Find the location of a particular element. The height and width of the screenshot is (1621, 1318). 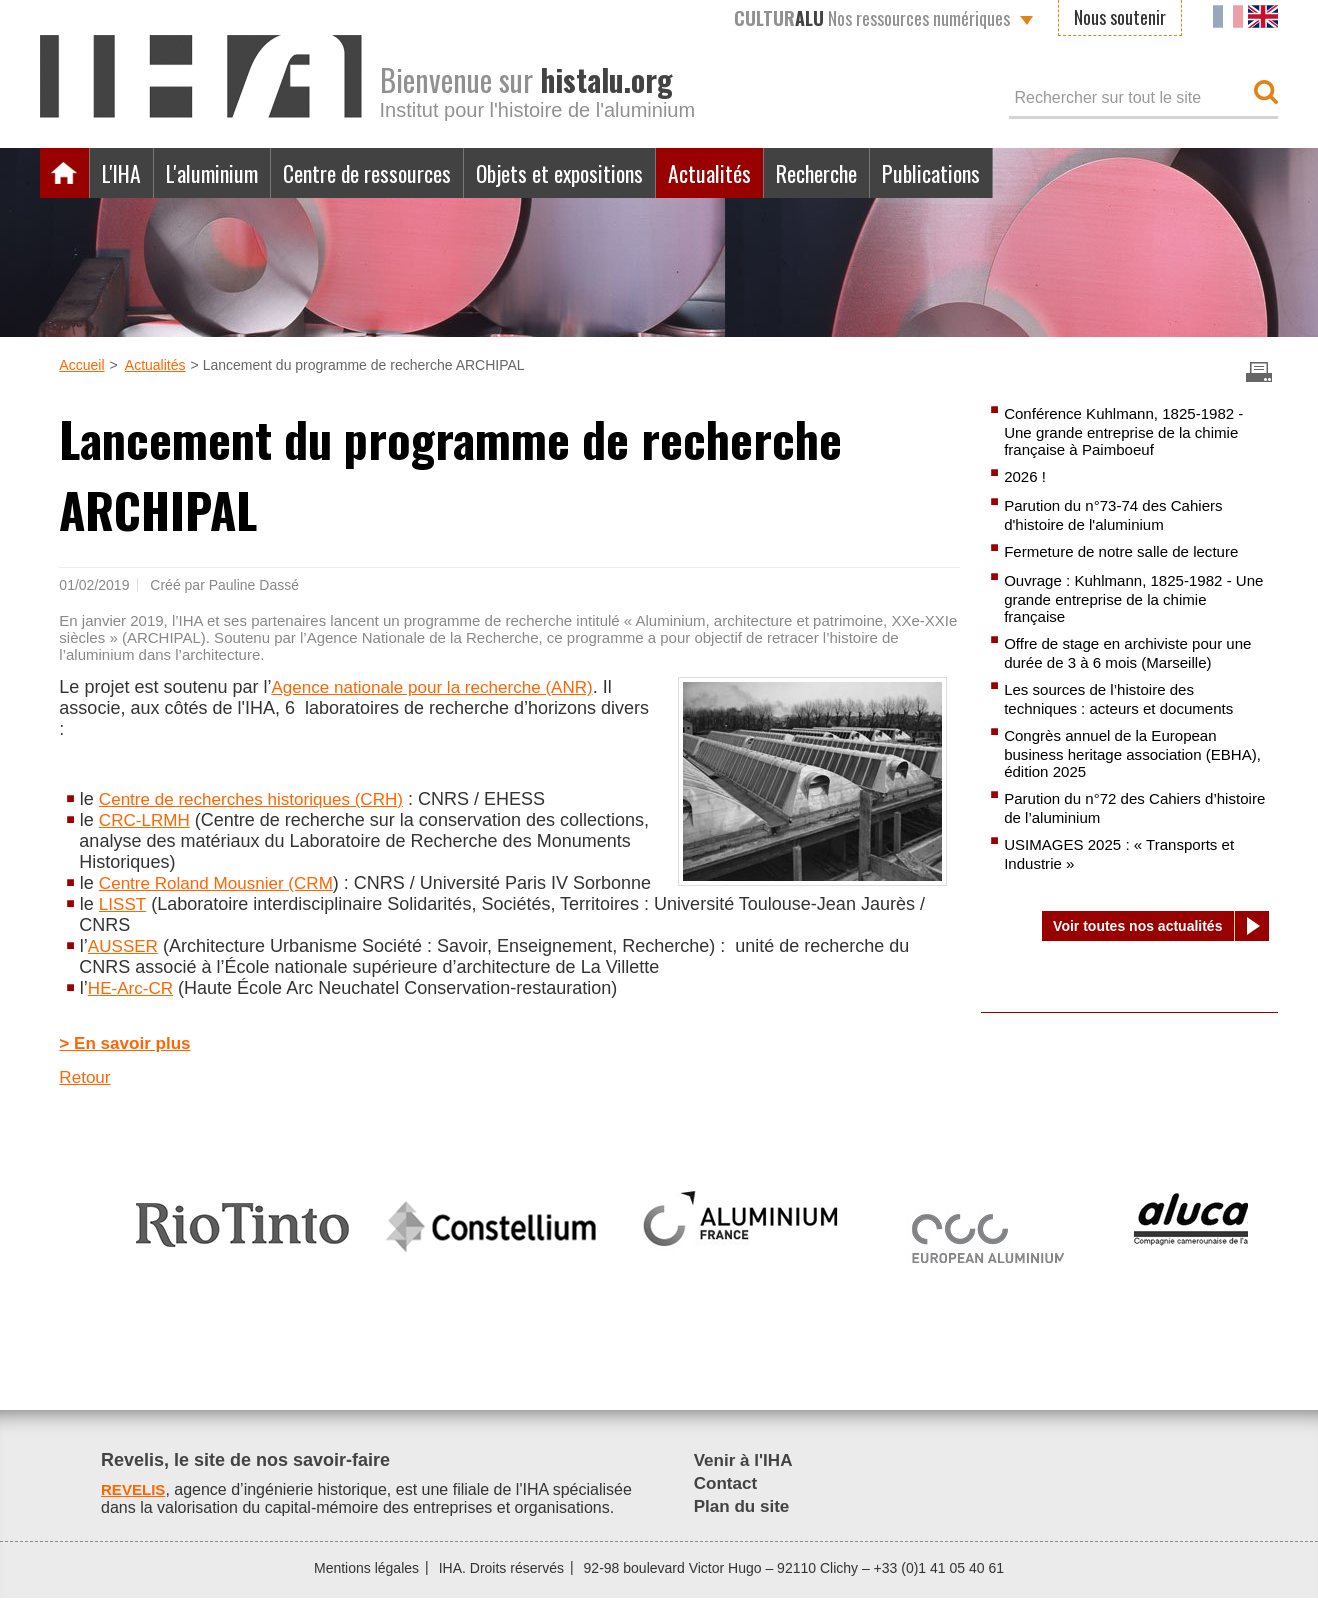

2026 ! is located at coordinates (1026, 478).